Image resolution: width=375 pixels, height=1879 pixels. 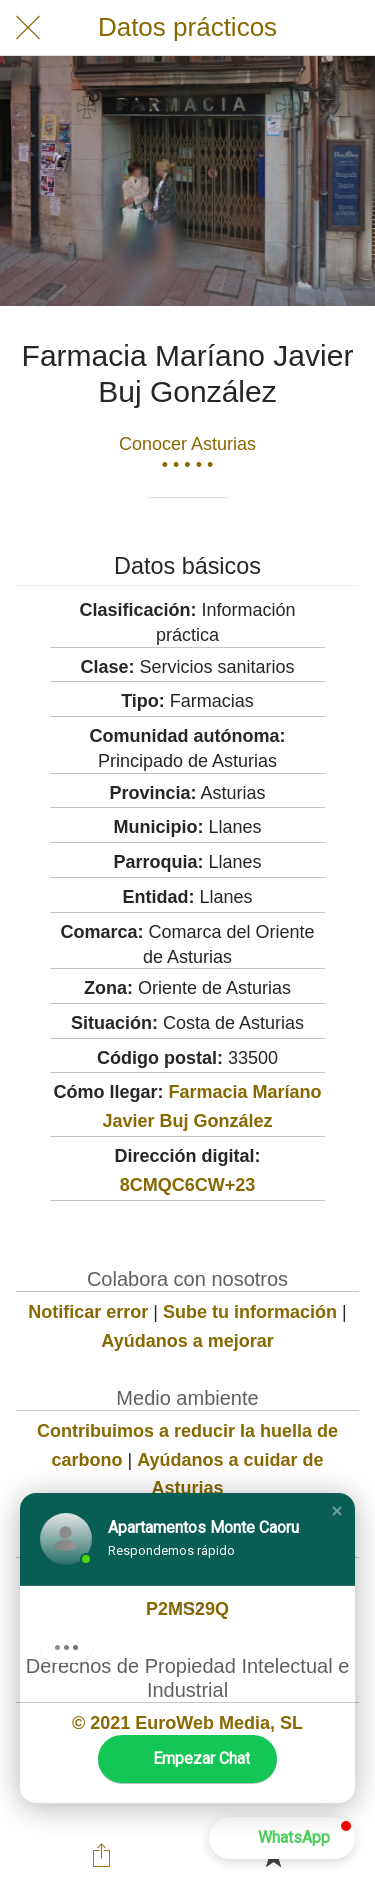 I want to click on Notificar error, so click(x=88, y=1312).